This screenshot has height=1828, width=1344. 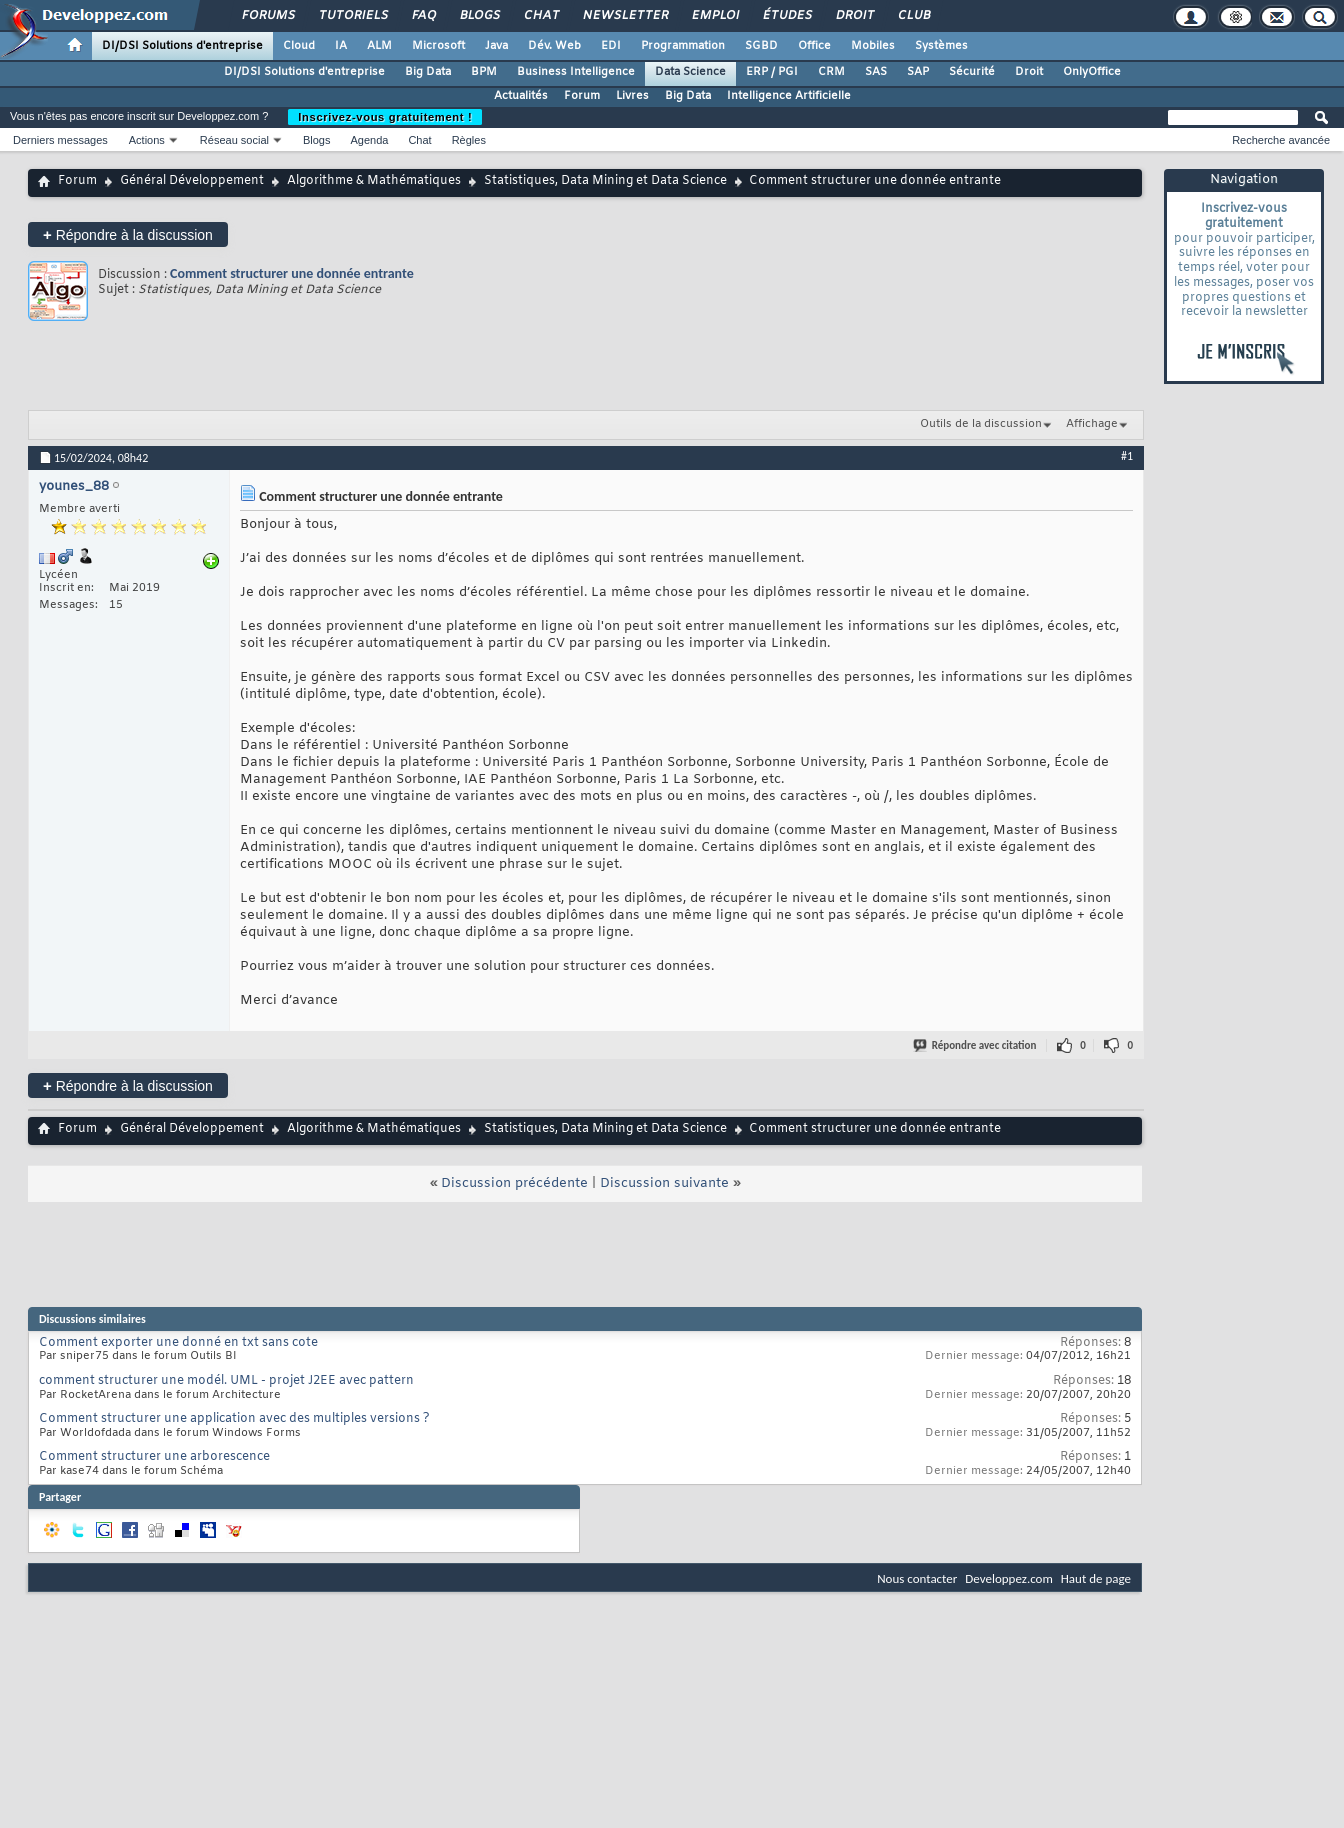 I want to click on FAQ, so click(x=423, y=16).